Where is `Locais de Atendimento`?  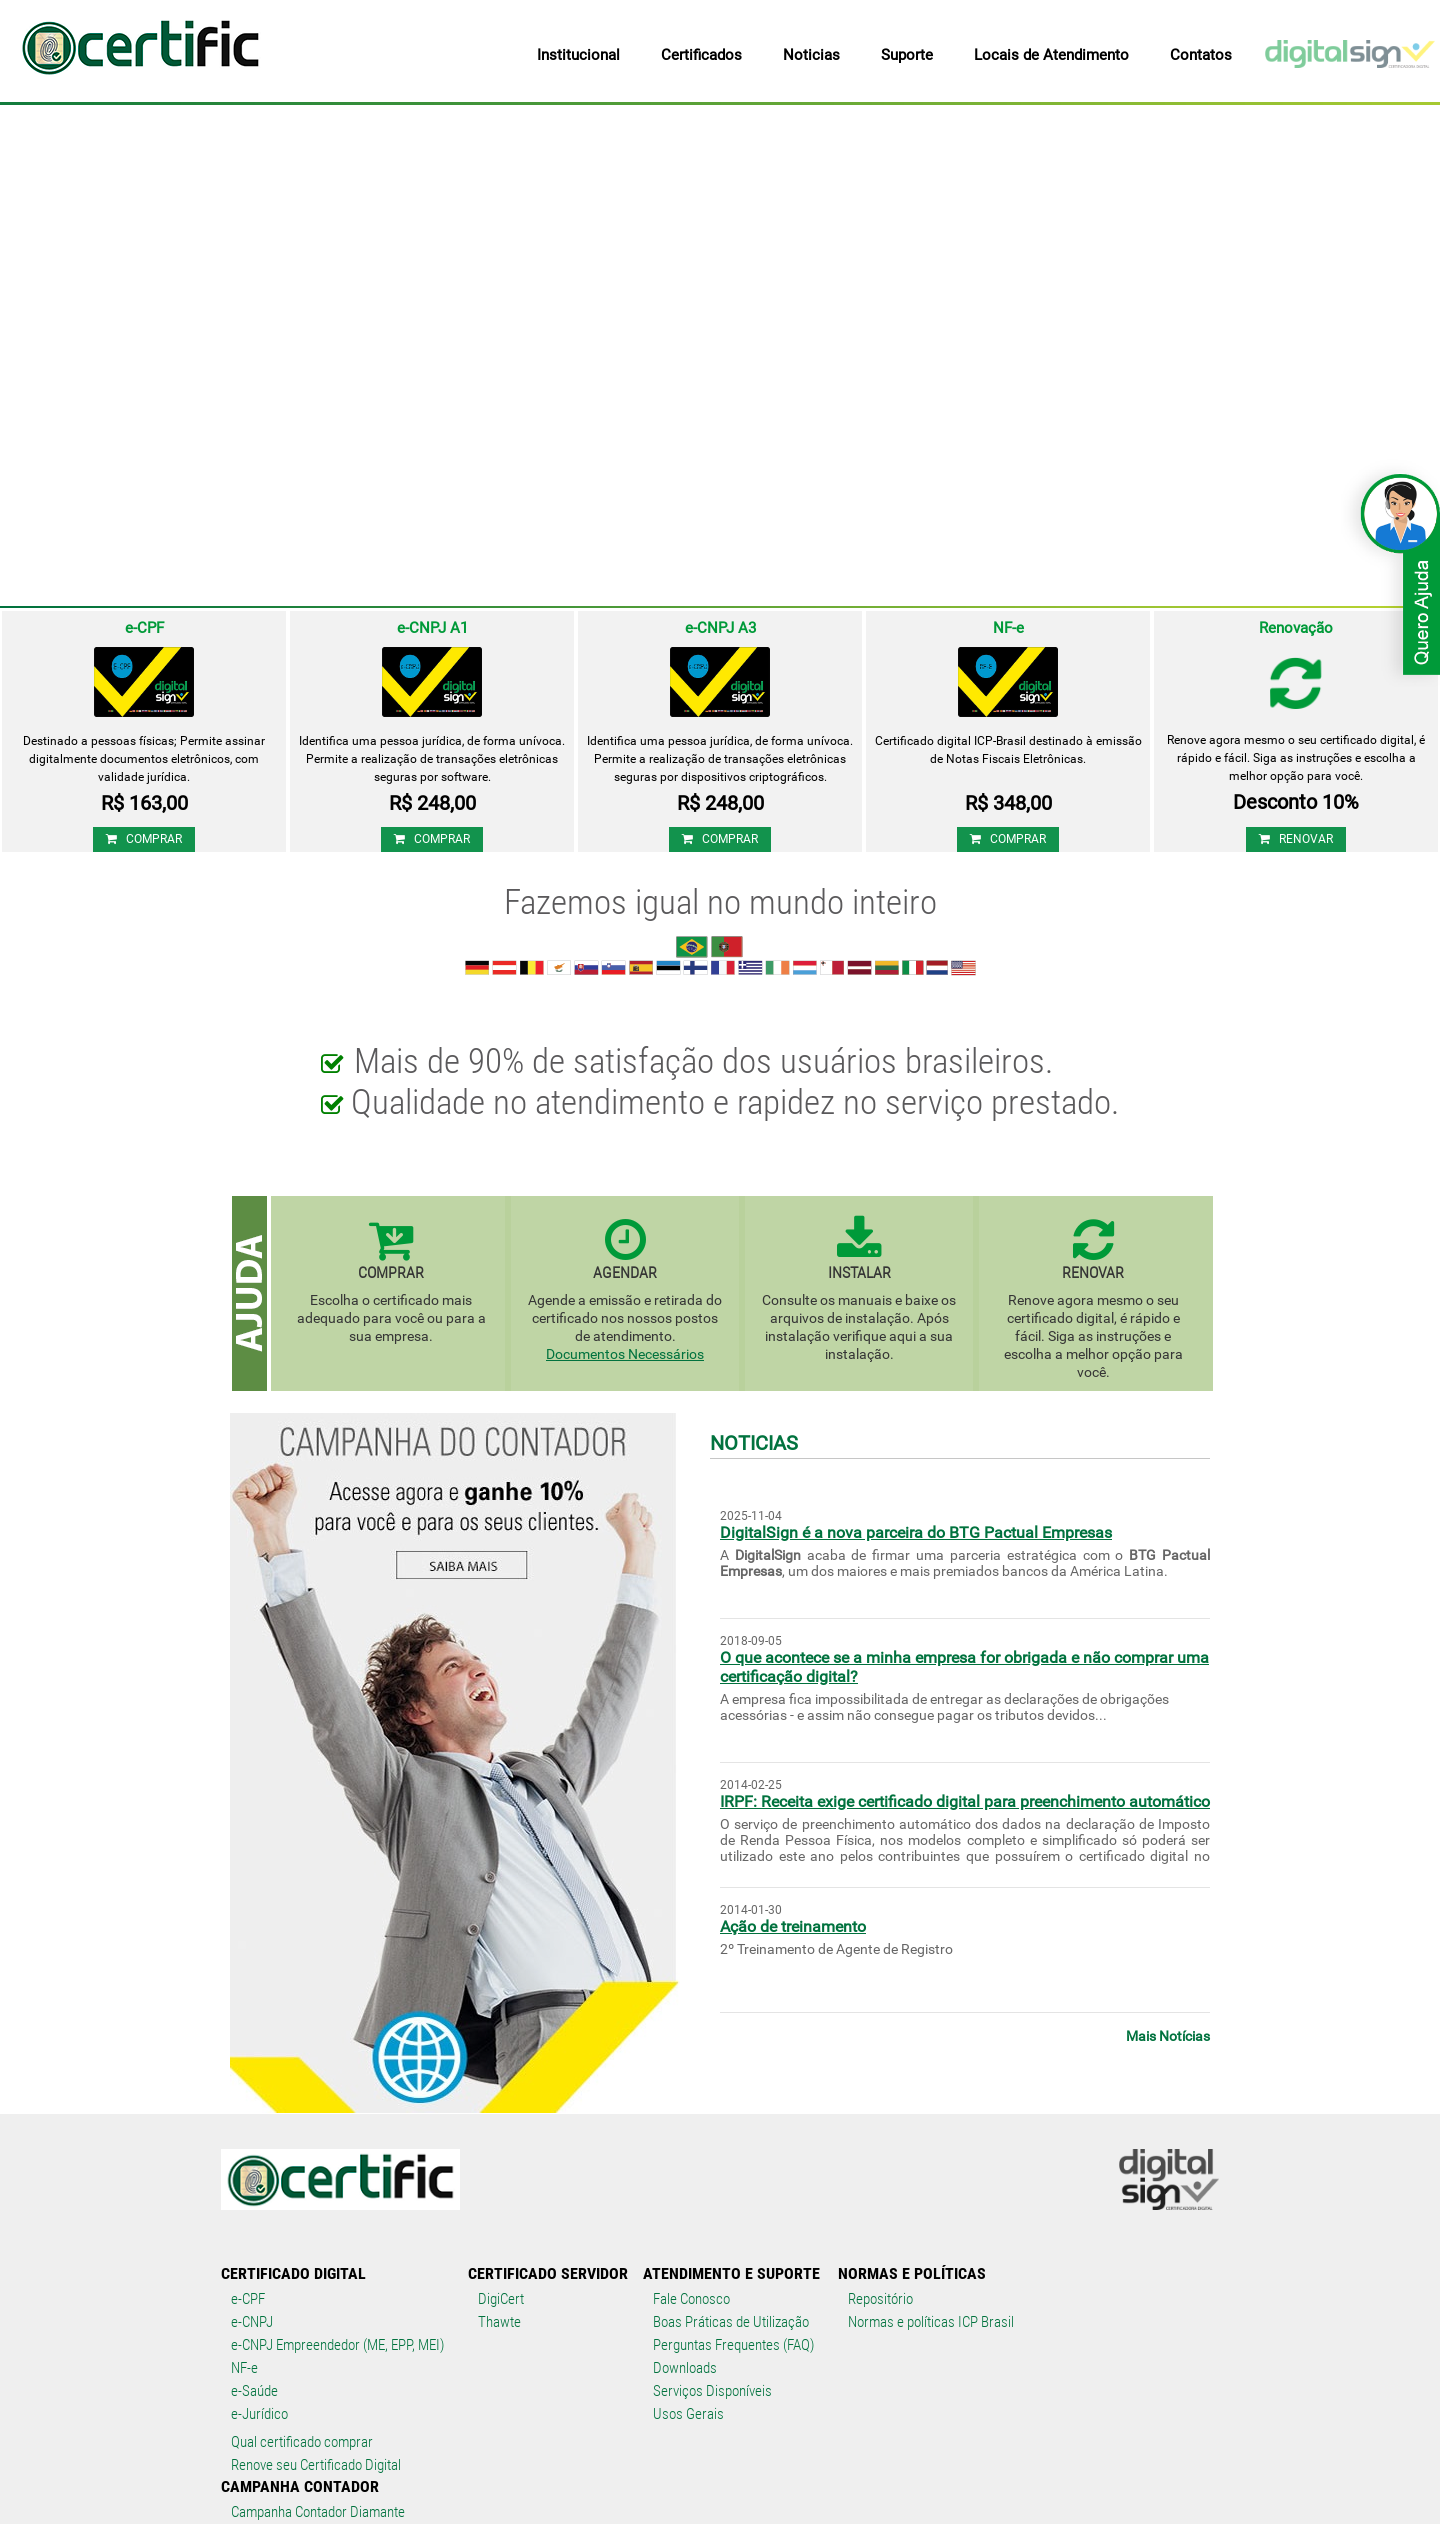
Locais de Atendimento is located at coordinates (1051, 55).